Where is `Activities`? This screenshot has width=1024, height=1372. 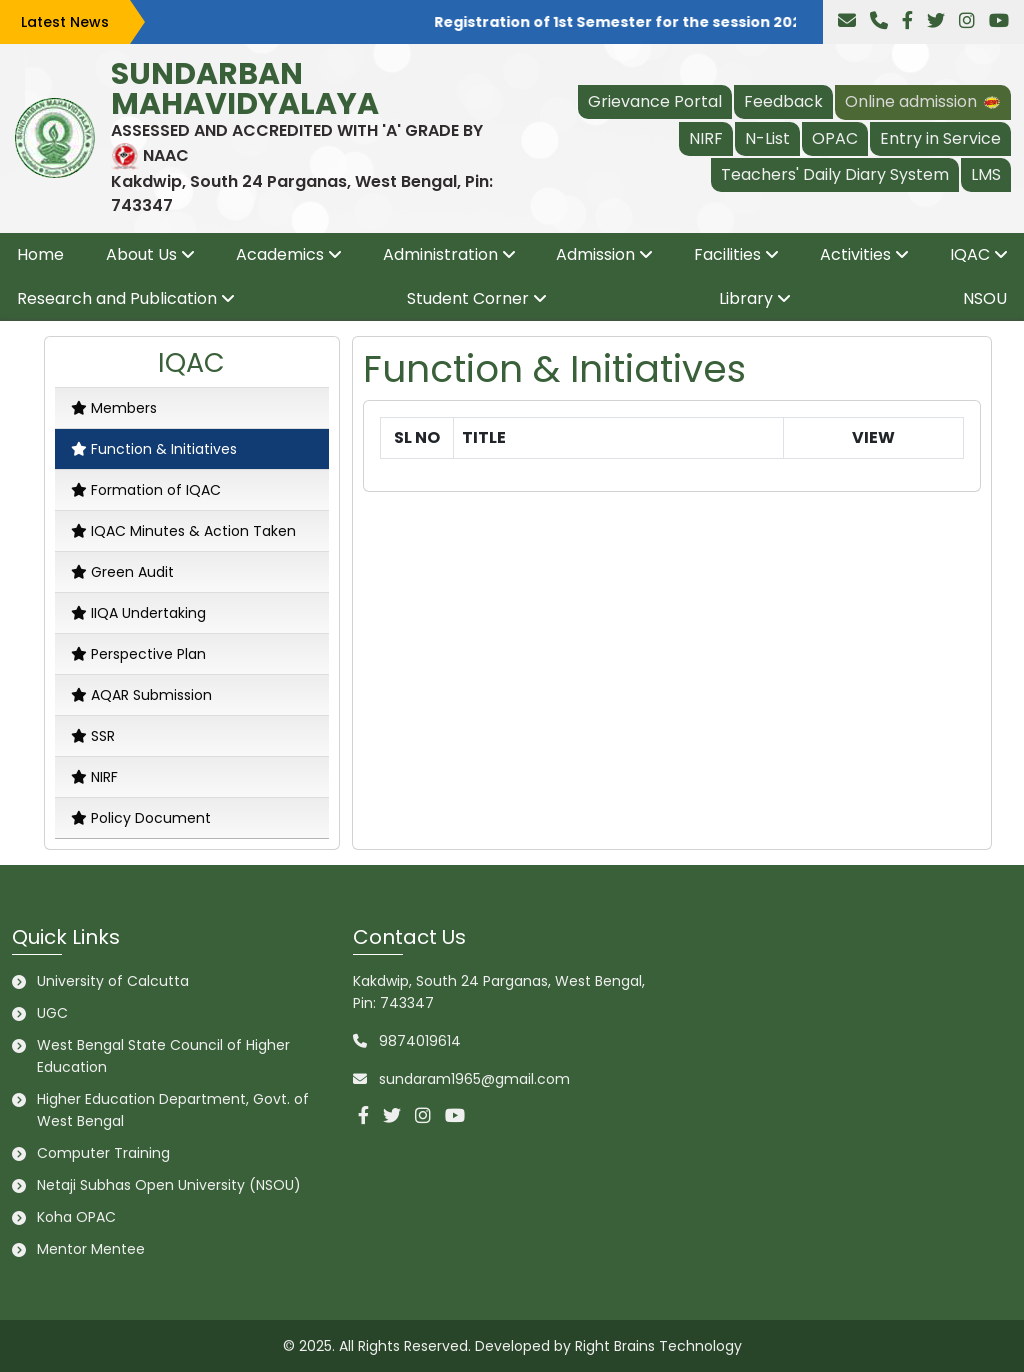 Activities is located at coordinates (855, 254).